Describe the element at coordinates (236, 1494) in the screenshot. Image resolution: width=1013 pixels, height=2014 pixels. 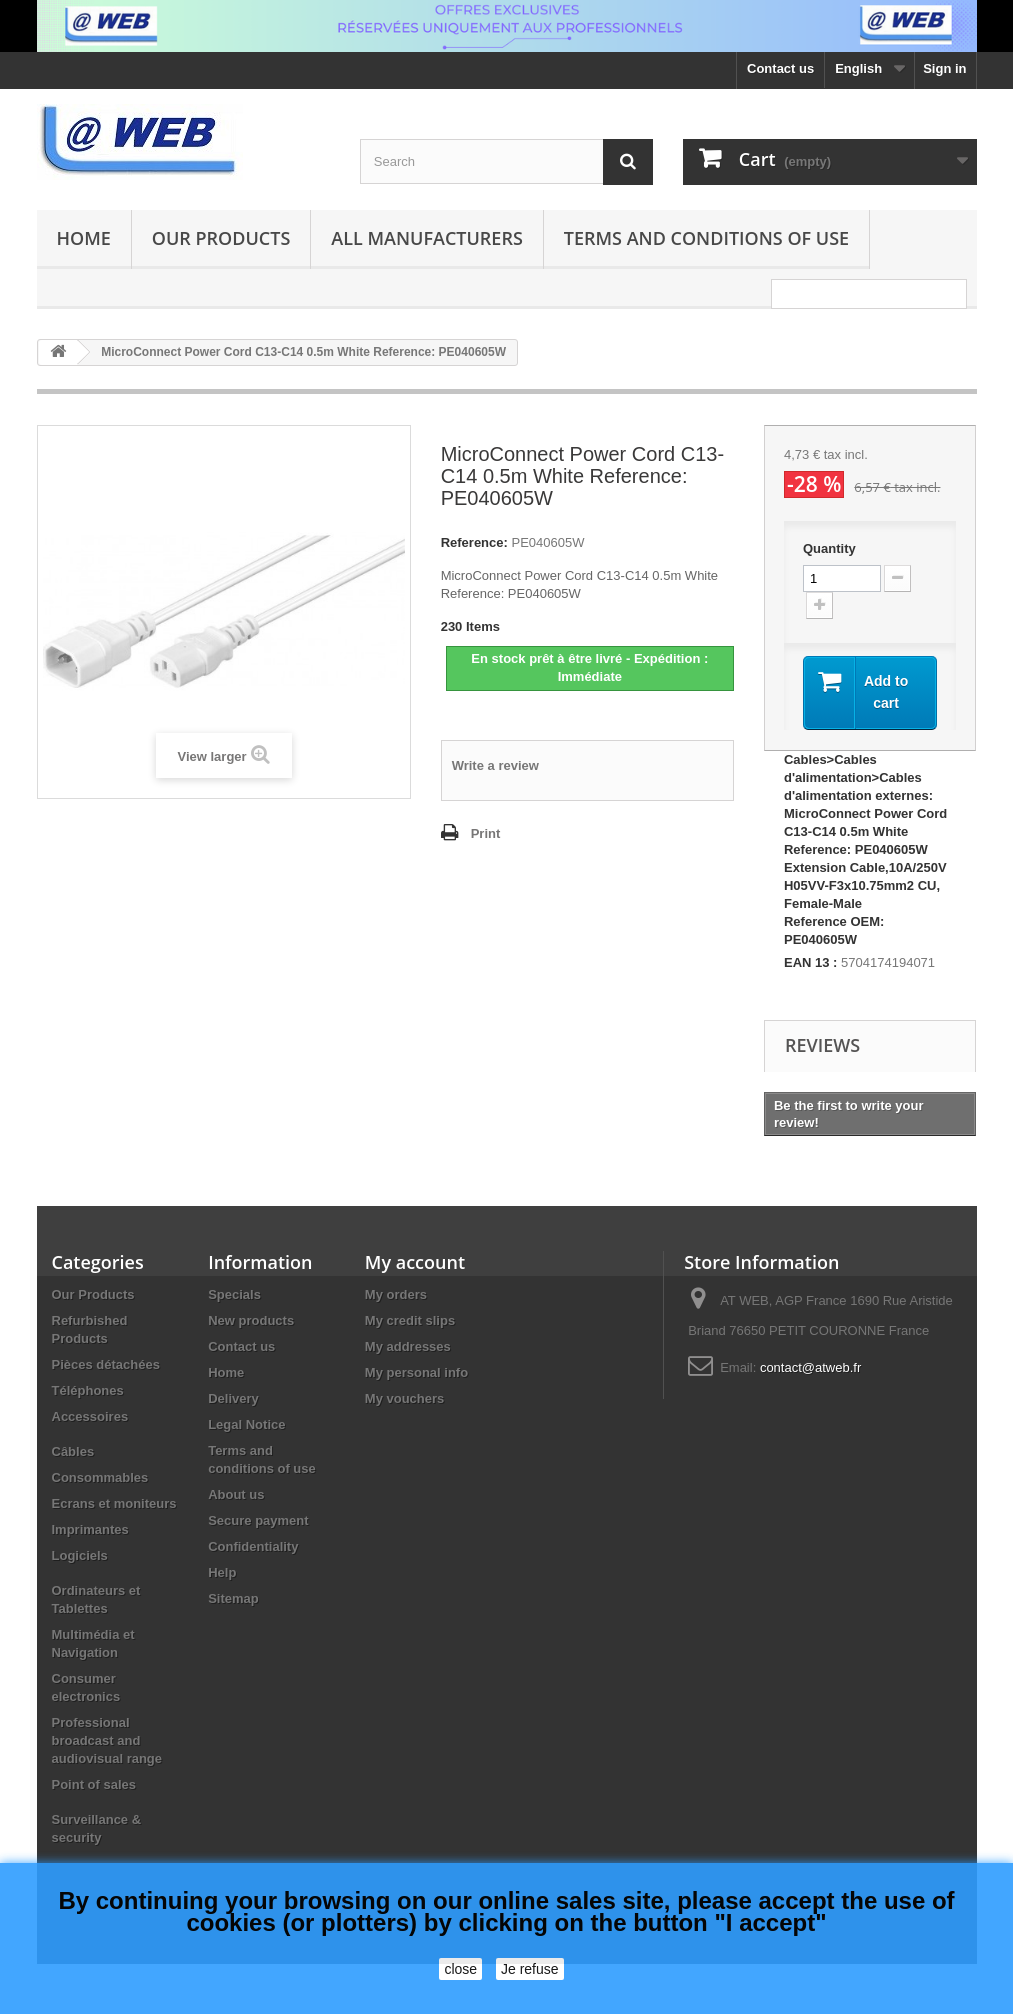
I see `About us` at that location.